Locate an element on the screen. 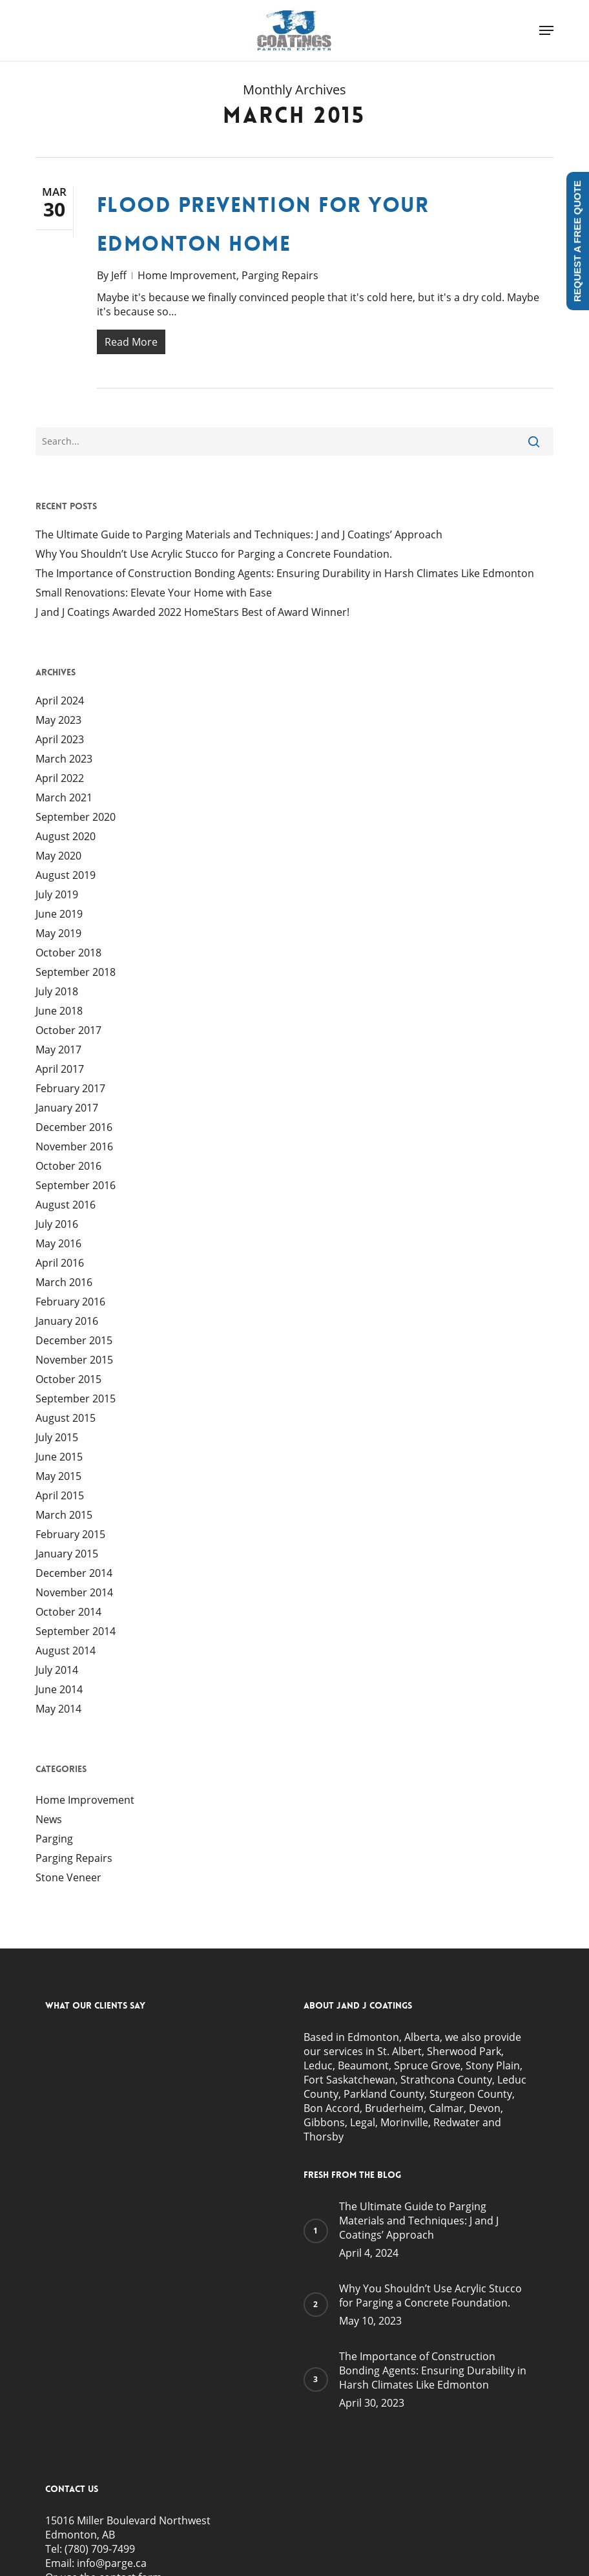 This screenshot has height=2576, width=589. The Importance of Construction Bonding Agents: Ensuring Durability in Harsh Climates Like Edmonton is located at coordinates (285, 576).